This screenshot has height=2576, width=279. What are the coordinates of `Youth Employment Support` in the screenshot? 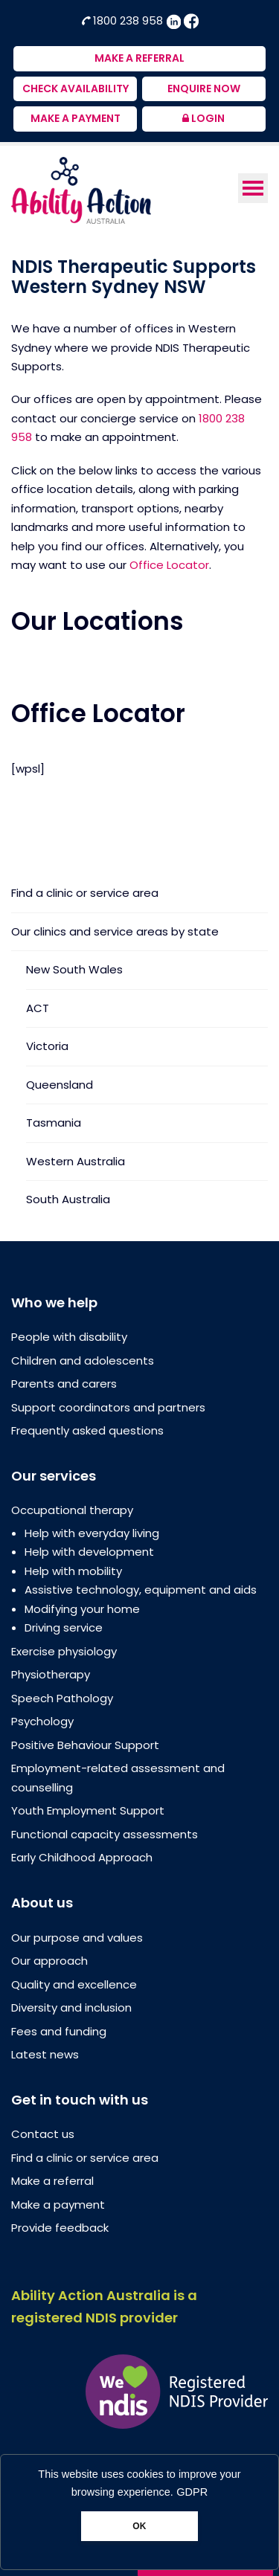 It's located at (87, 1810).